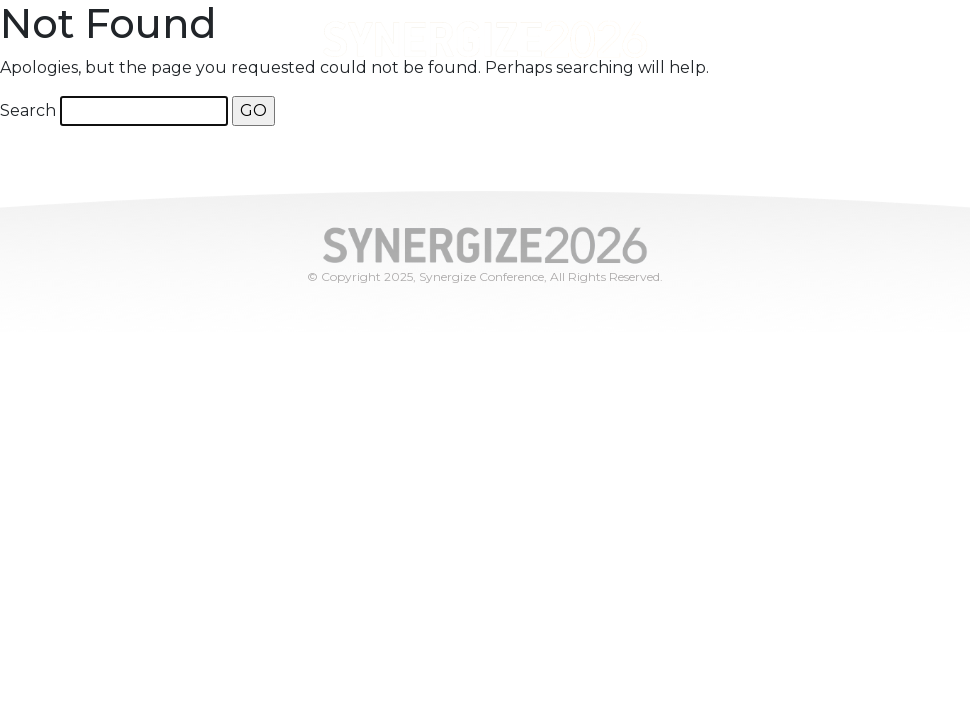 This screenshot has height=720, width=970. I want to click on Search, so click(28, 110).